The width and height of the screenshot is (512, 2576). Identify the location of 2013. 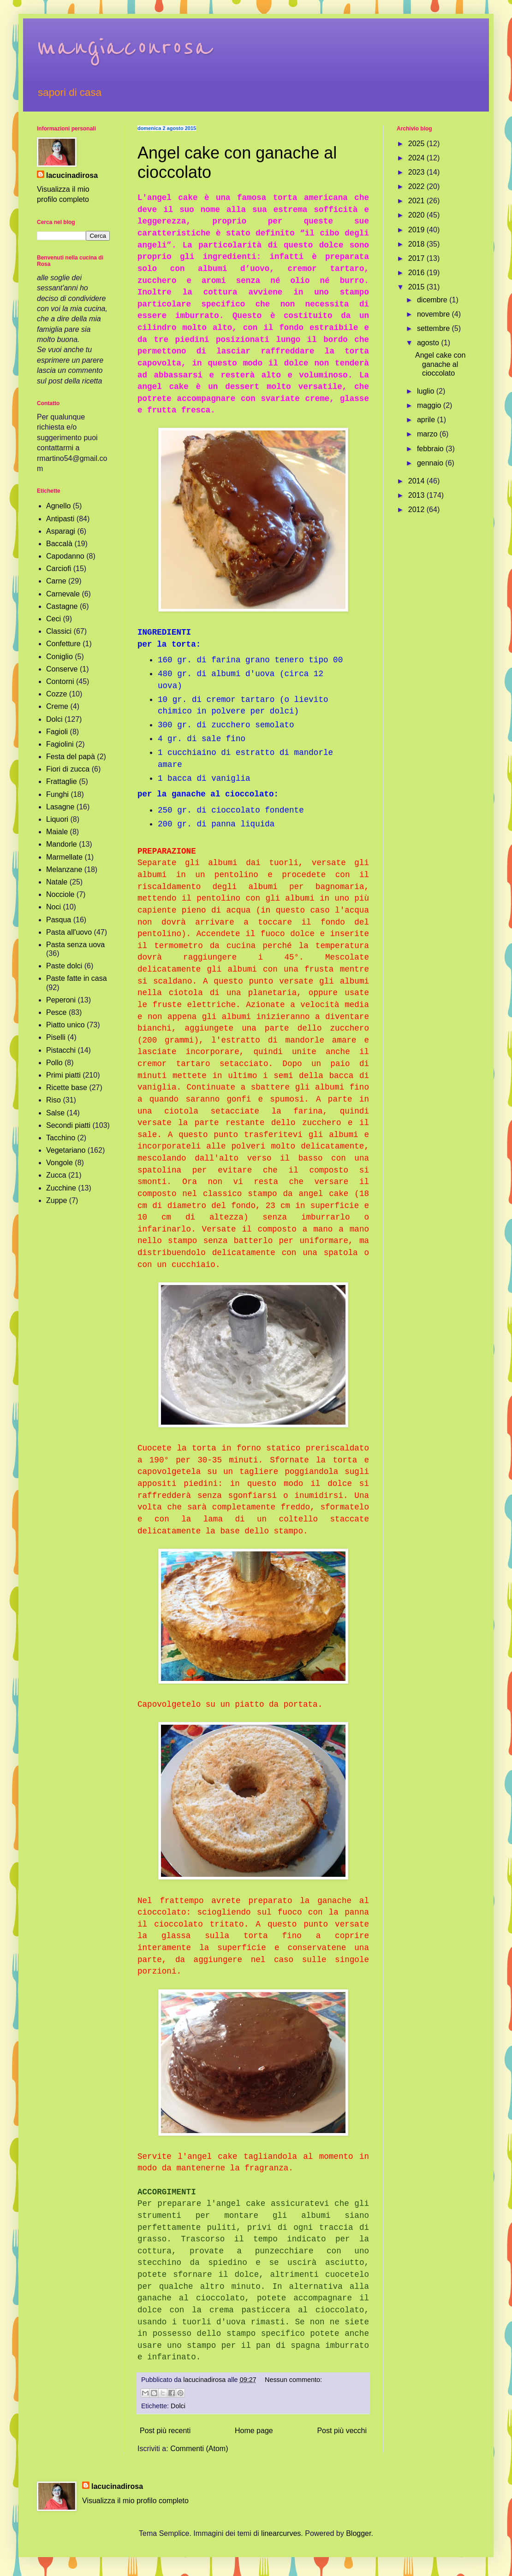
(417, 495).